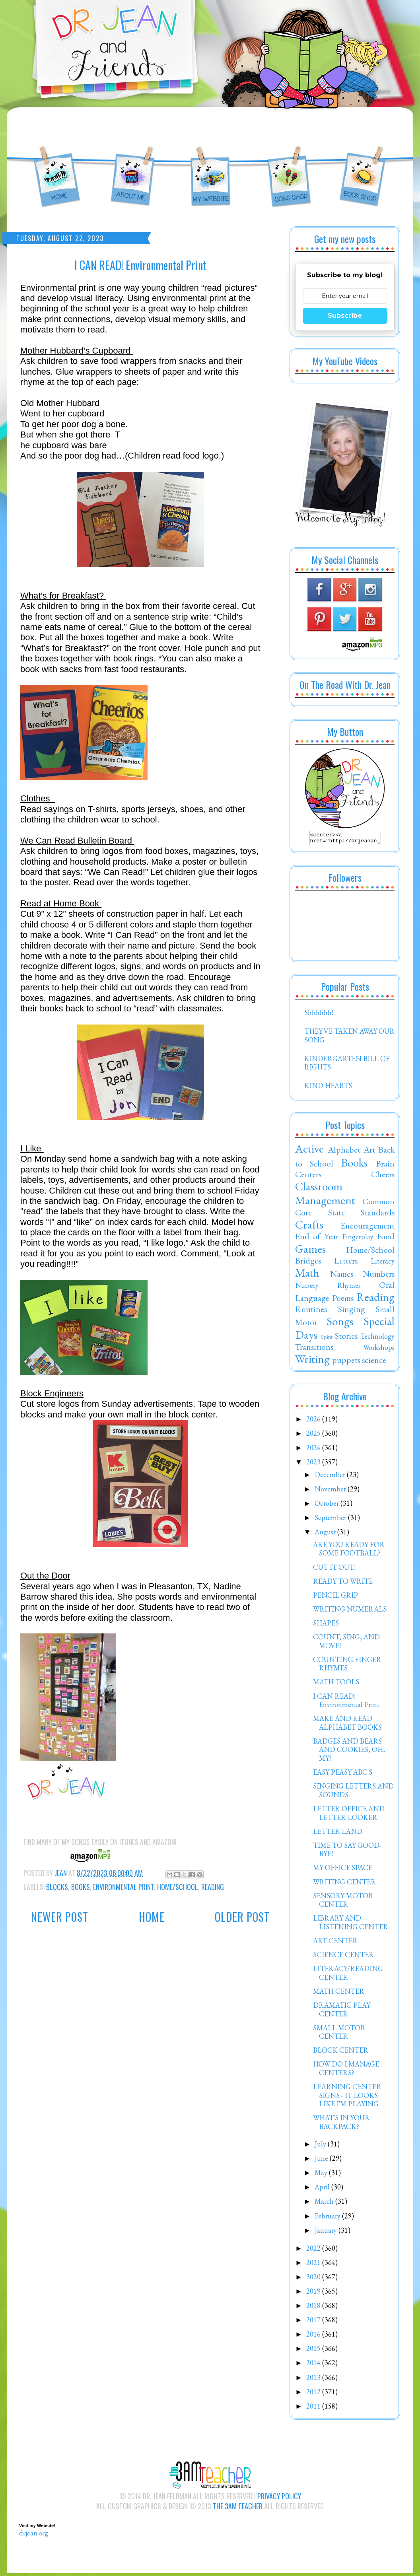  I want to click on DRAMATIC PLAY CENTER, so click(341, 2012).